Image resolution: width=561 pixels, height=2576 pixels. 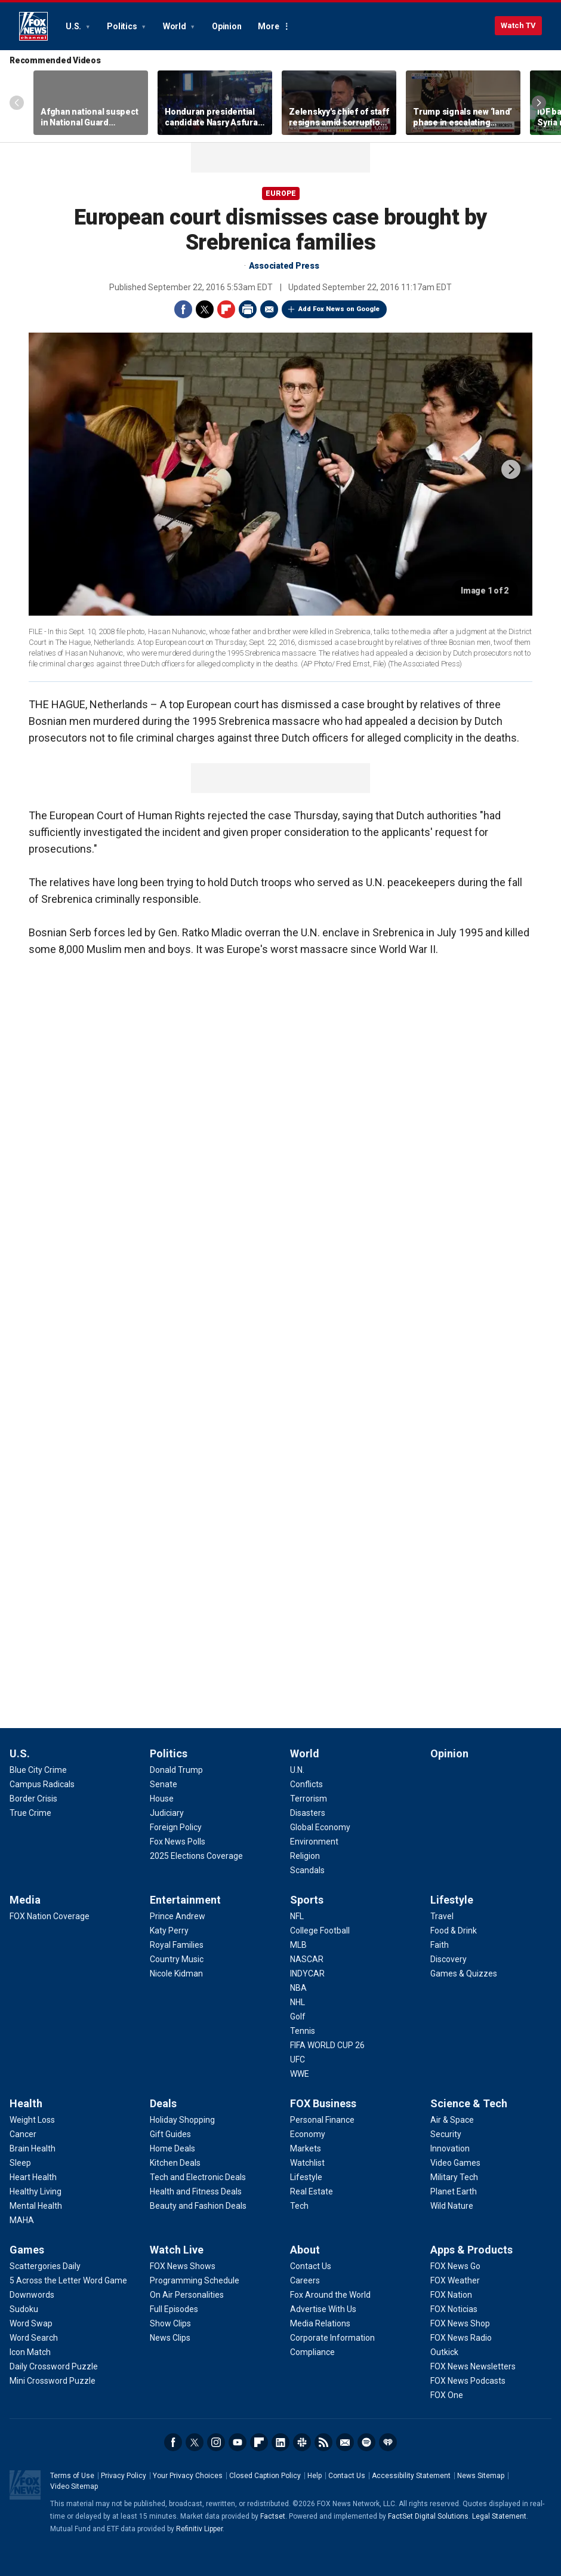 What do you see at coordinates (280, 2442) in the screenshot?
I see `LinkedIn` at bounding box center [280, 2442].